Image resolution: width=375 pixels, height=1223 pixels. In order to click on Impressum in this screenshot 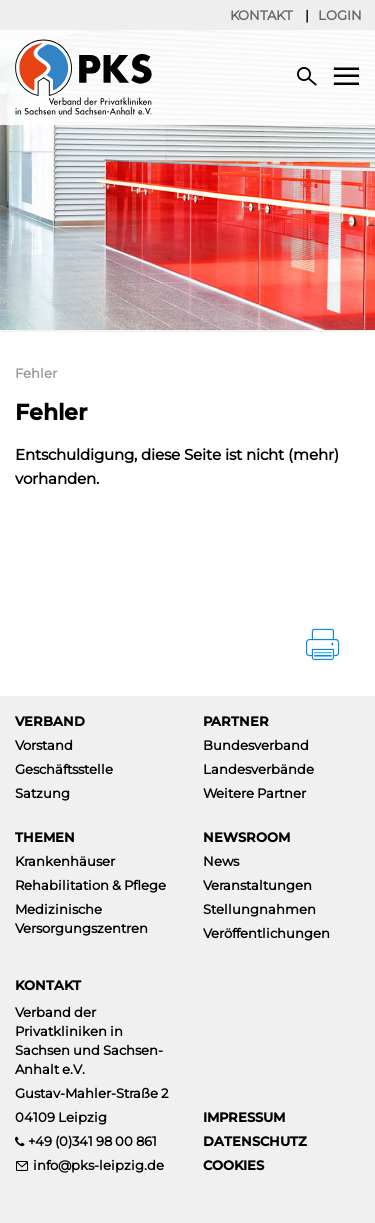, I will do `click(244, 1117)`.